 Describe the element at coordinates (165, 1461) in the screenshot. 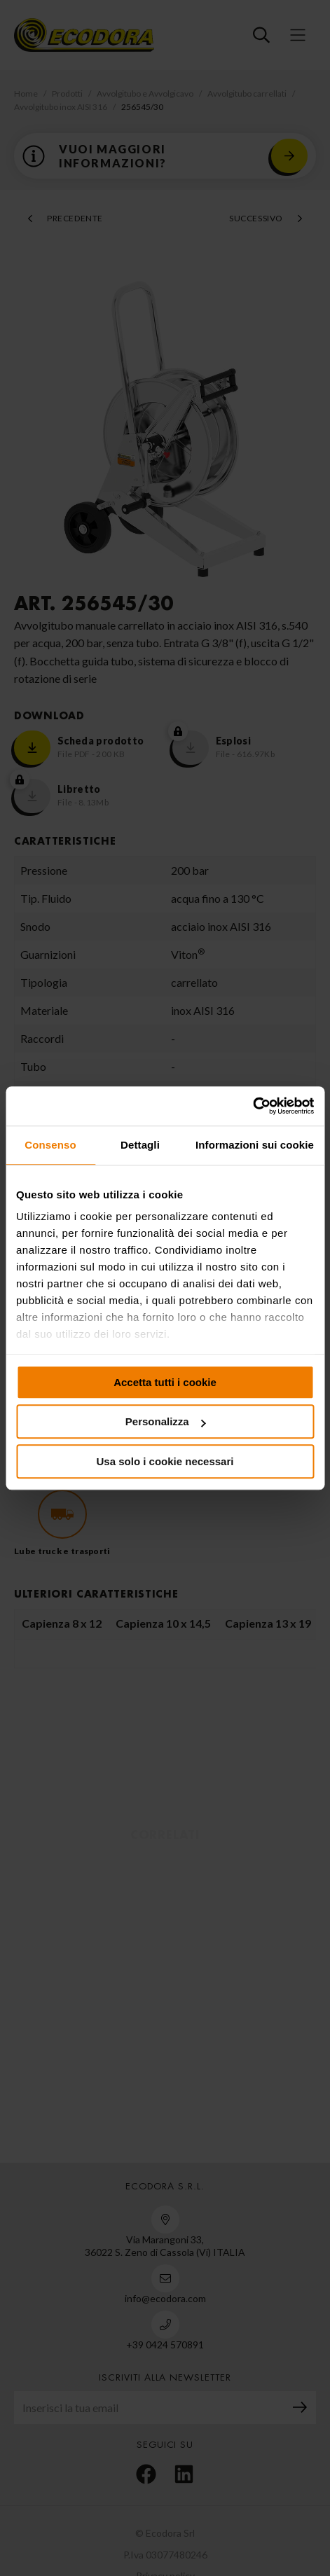

I see `Usa solo i cookie necessari` at that location.